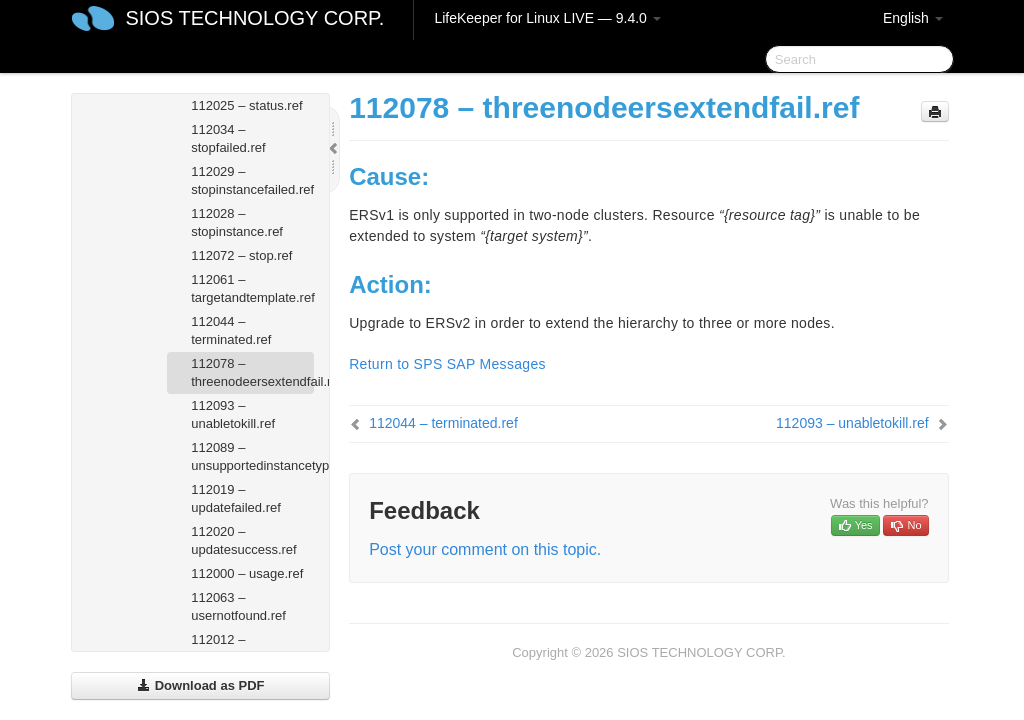 This screenshot has width=1024, height=720. I want to click on 112072 – stop.ref, so click(241, 255).